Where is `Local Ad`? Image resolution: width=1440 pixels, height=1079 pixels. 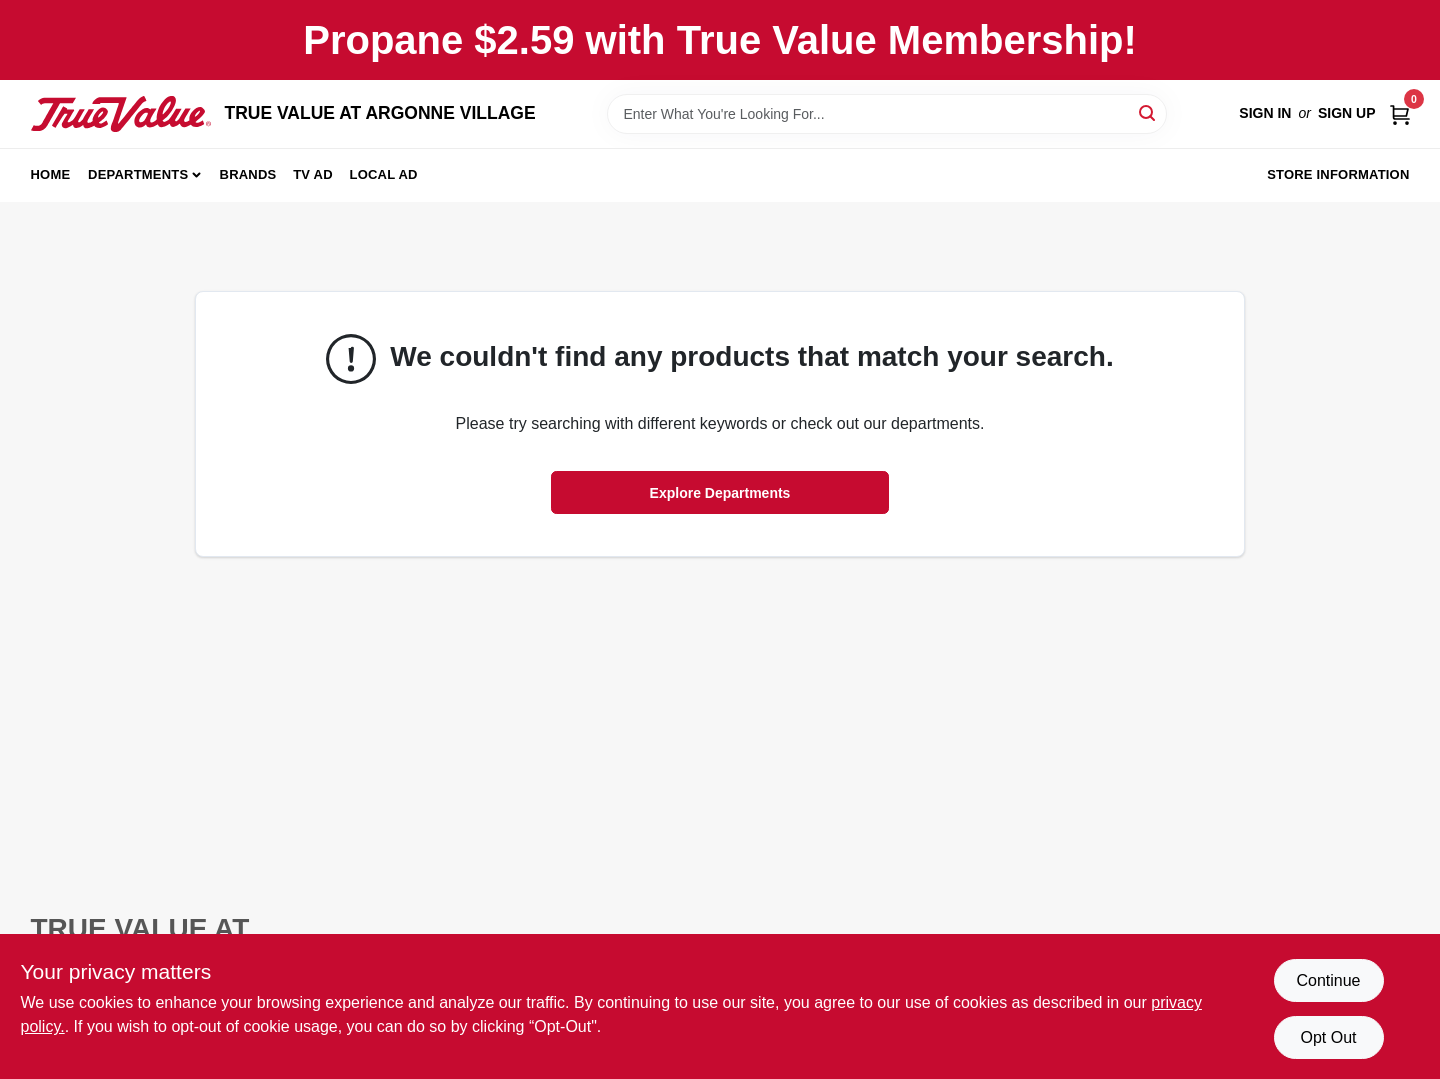 Local Ad is located at coordinates (384, 174).